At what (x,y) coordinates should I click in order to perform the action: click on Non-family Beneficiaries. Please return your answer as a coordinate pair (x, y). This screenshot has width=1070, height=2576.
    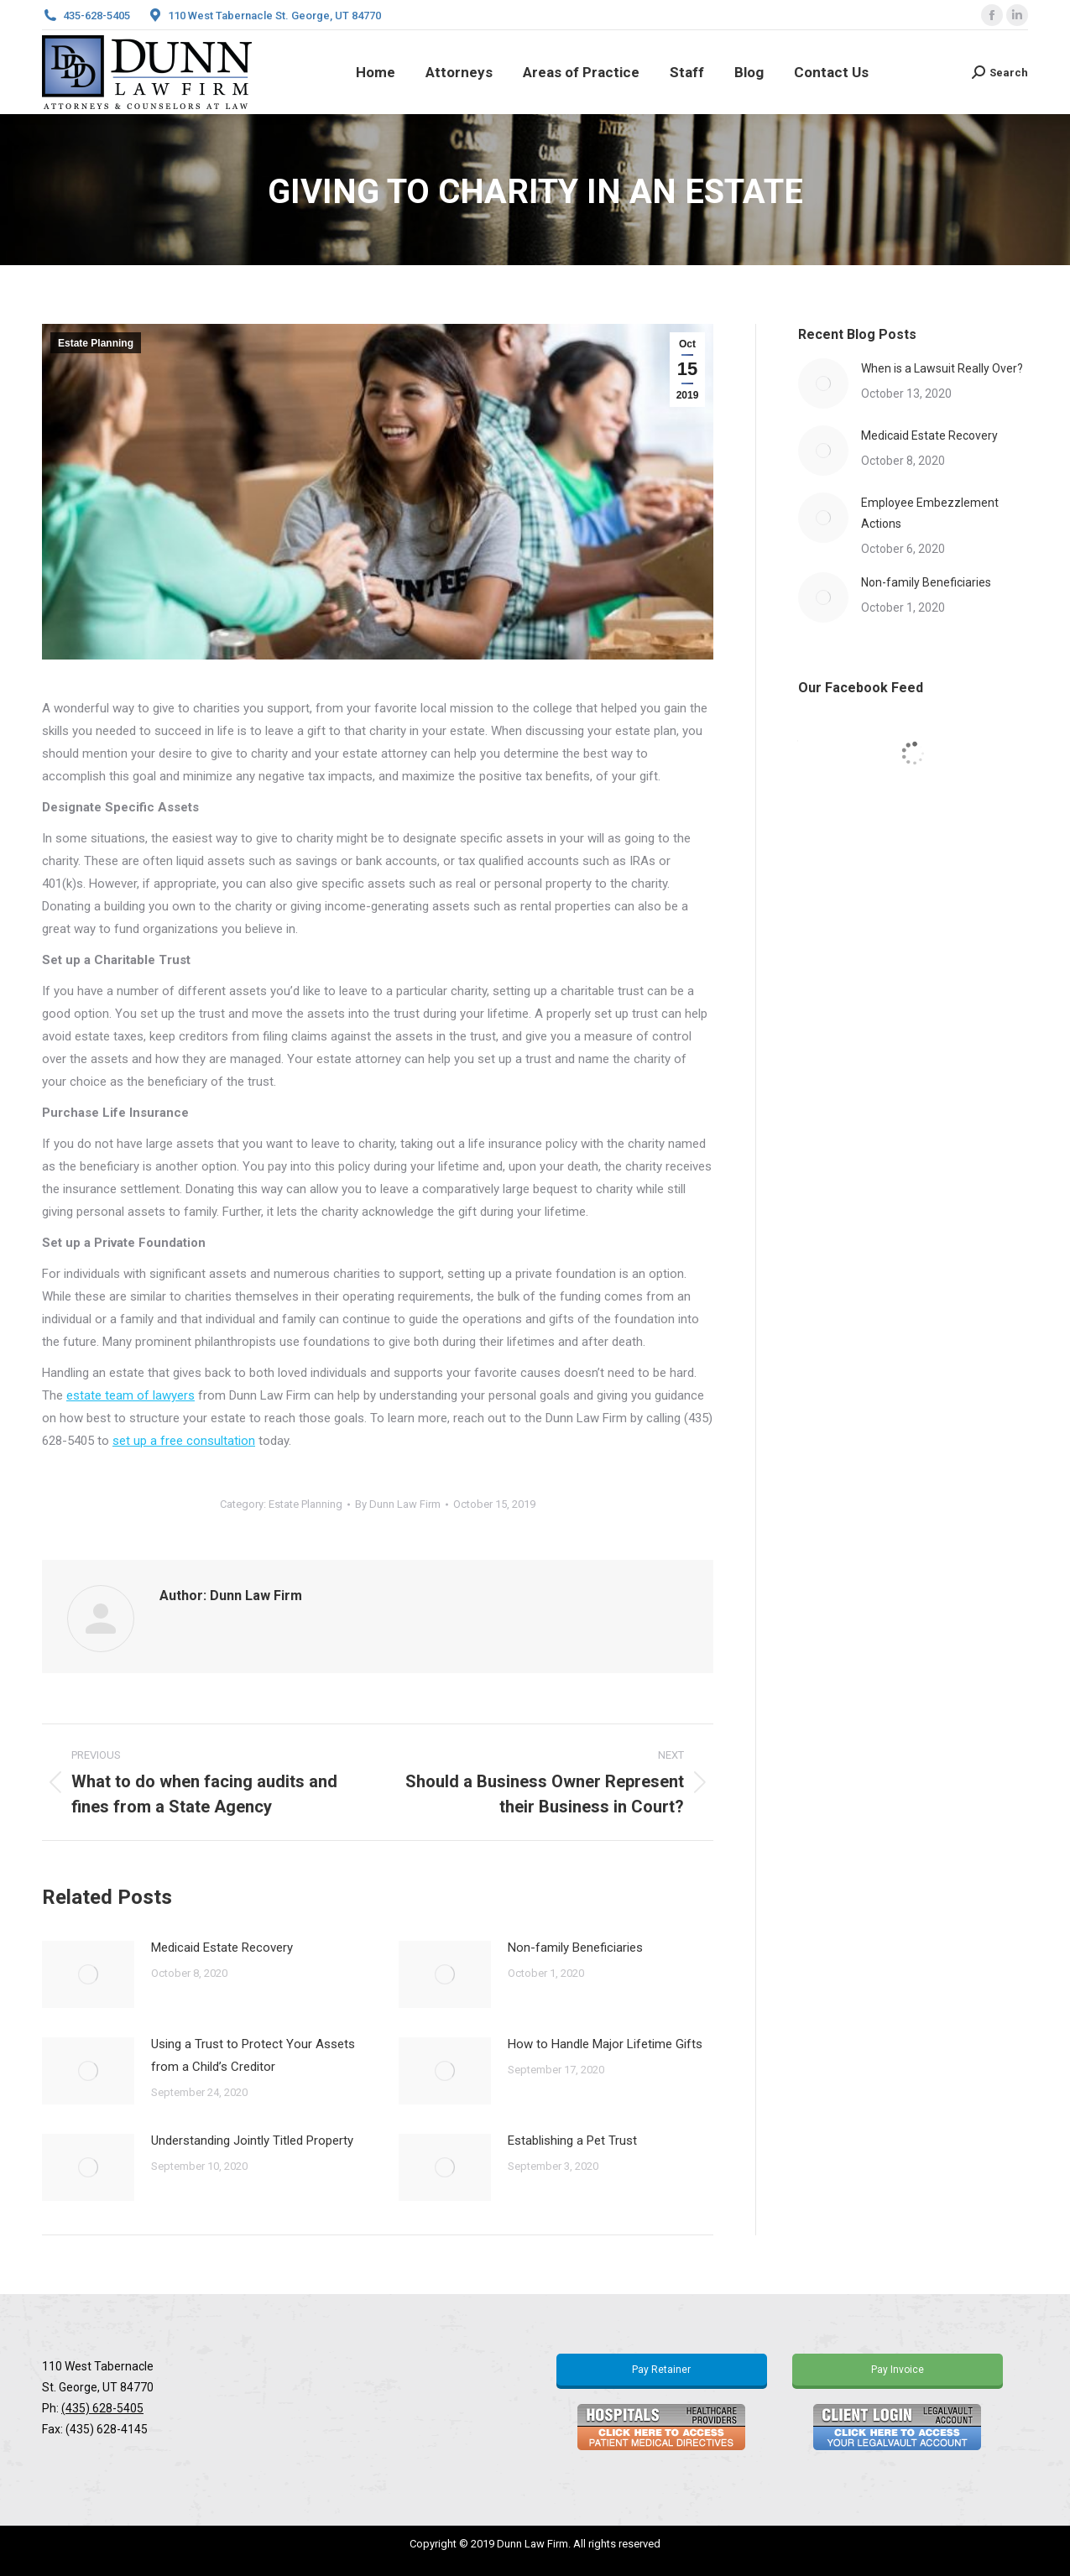
    Looking at the image, I should click on (575, 1947).